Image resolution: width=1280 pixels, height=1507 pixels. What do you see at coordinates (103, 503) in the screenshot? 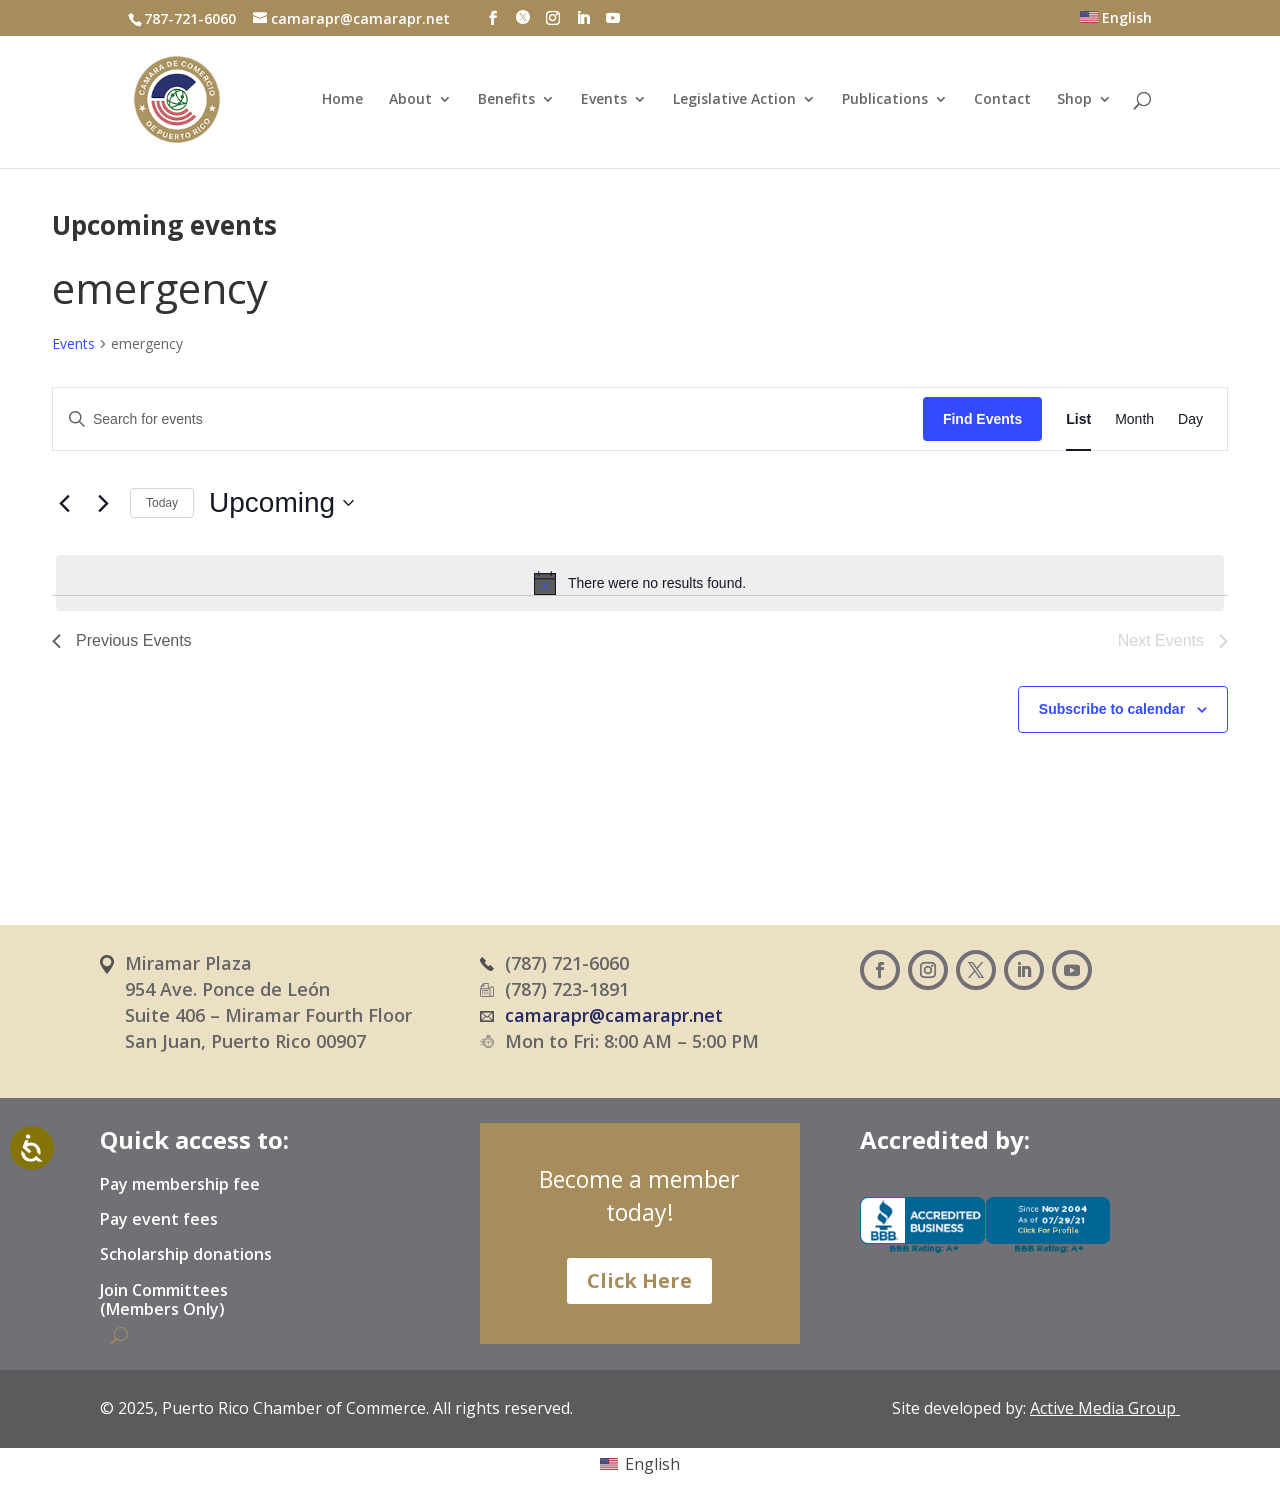
I see `[Next Events]` at bounding box center [103, 503].